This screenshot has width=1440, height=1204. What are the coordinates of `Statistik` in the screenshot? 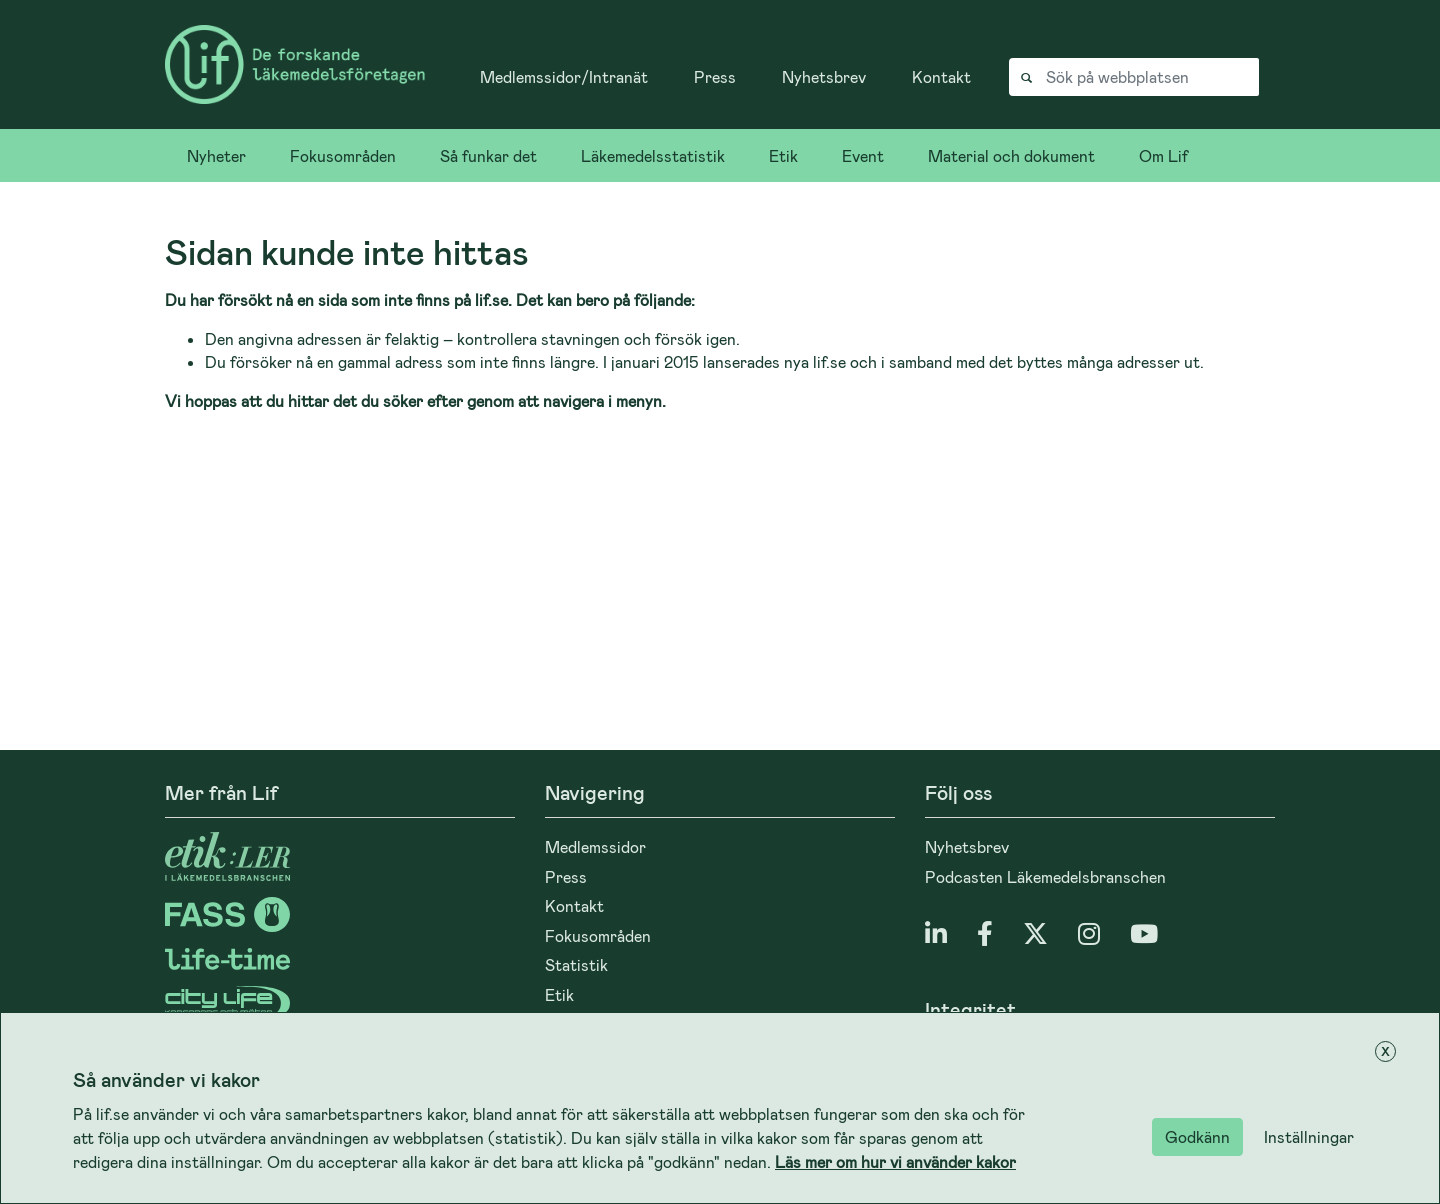 It's located at (576, 964).